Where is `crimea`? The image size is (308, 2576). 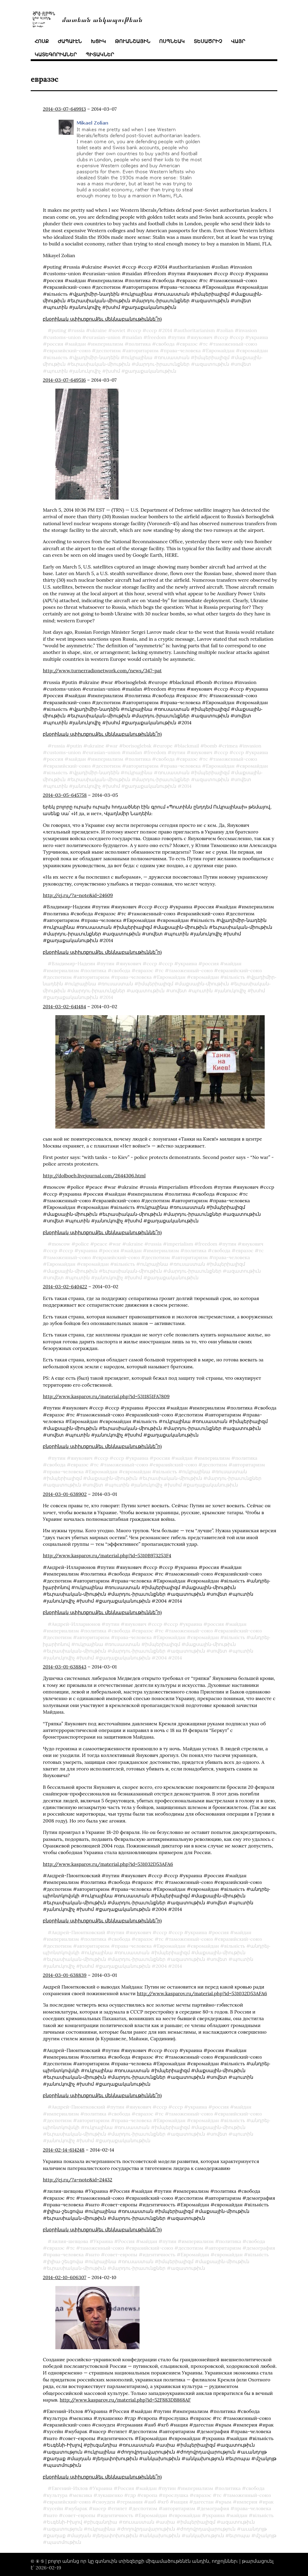
crimea is located at coordinates (230, 746).